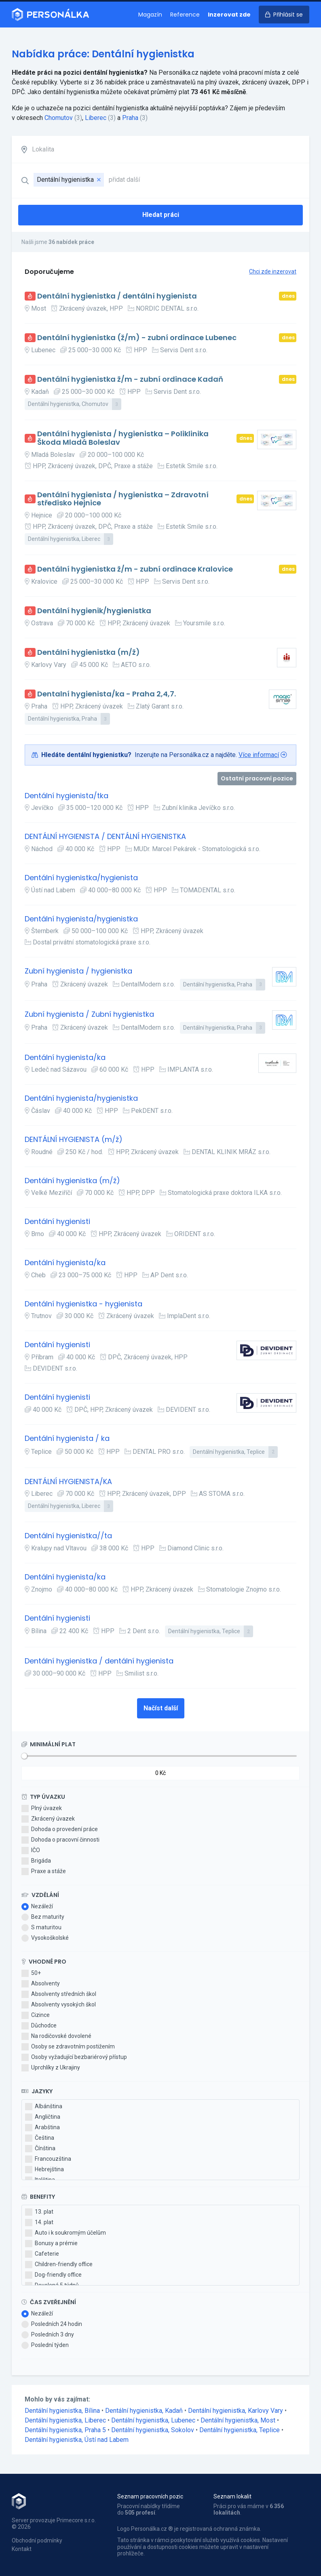 This screenshot has height=2576, width=321. I want to click on Zubní hygienista / hygienistka, so click(78, 971).